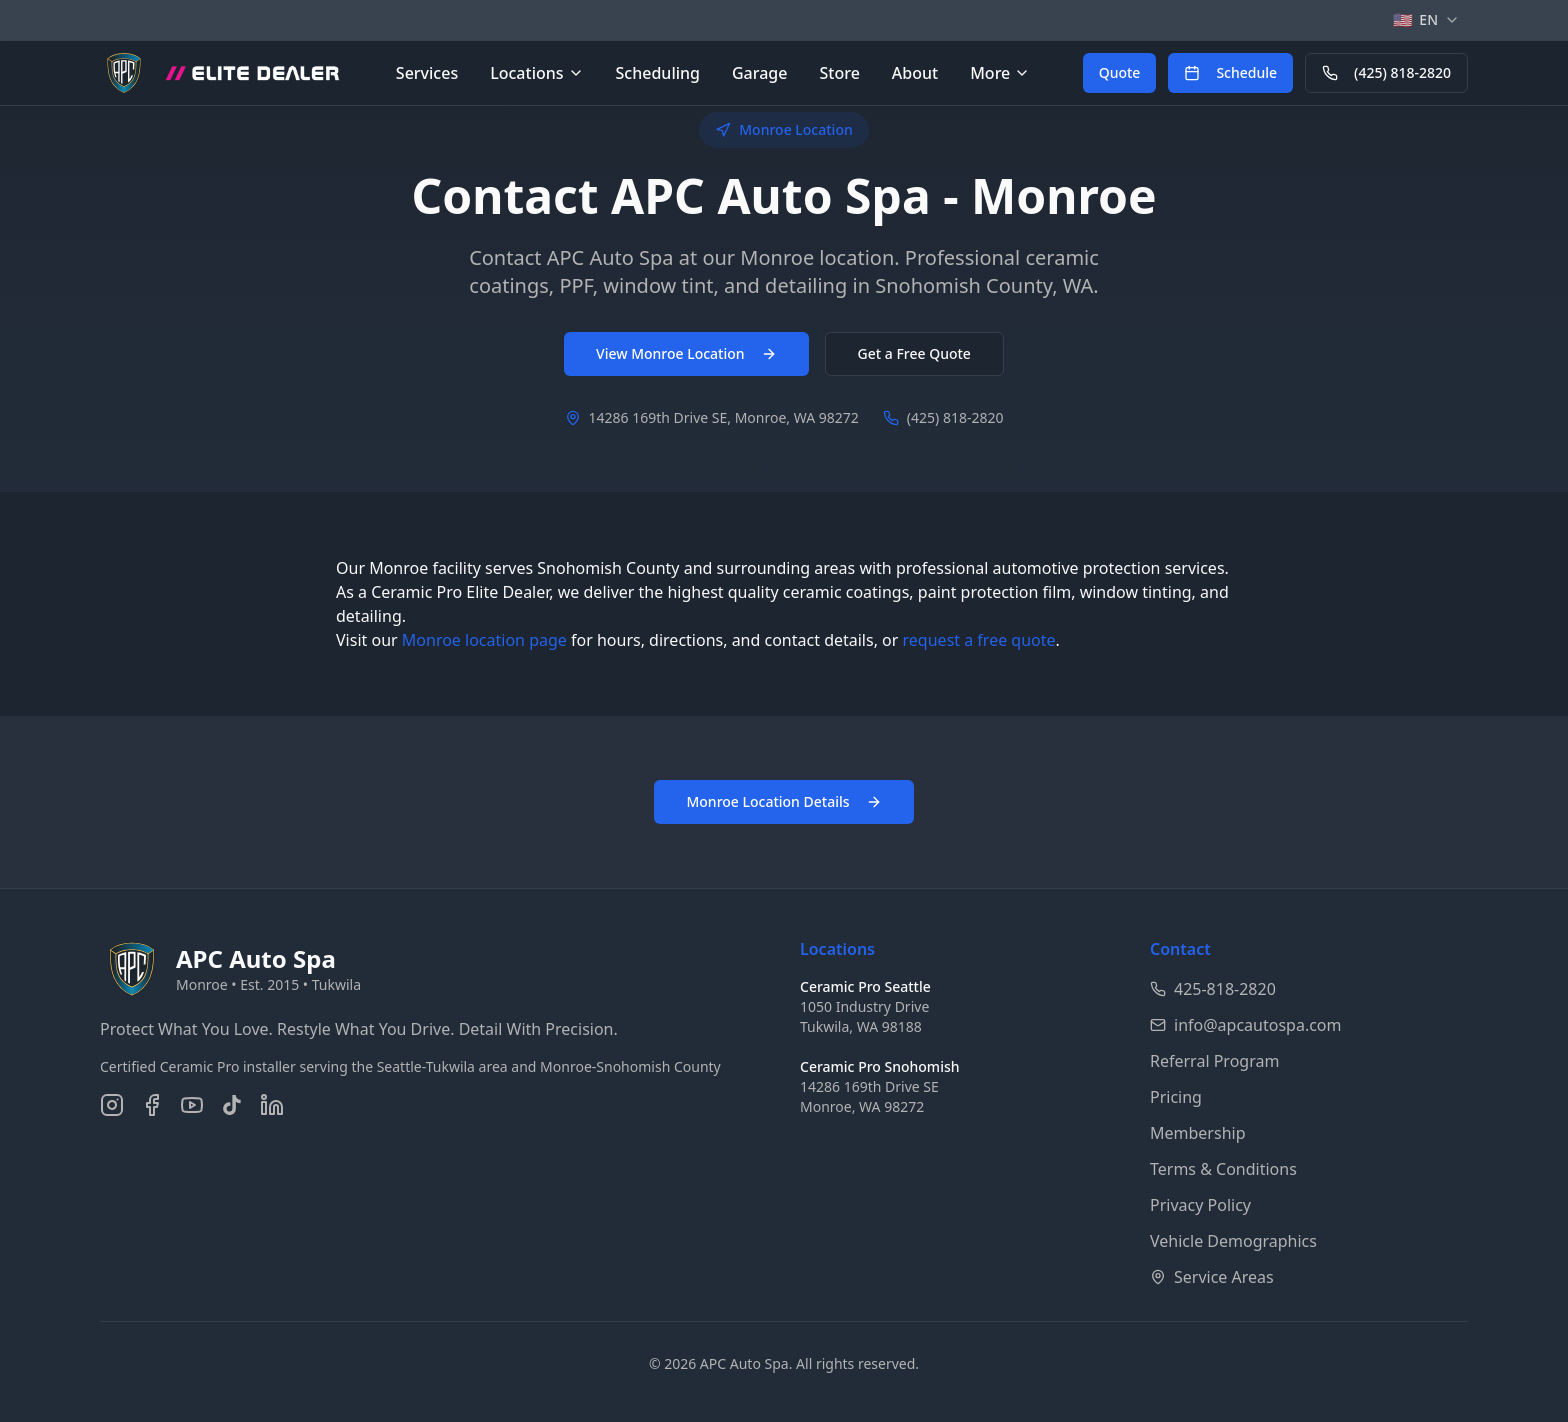  Describe the element at coordinates (783, 801) in the screenshot. I see `Monroe Location Details` at that location.